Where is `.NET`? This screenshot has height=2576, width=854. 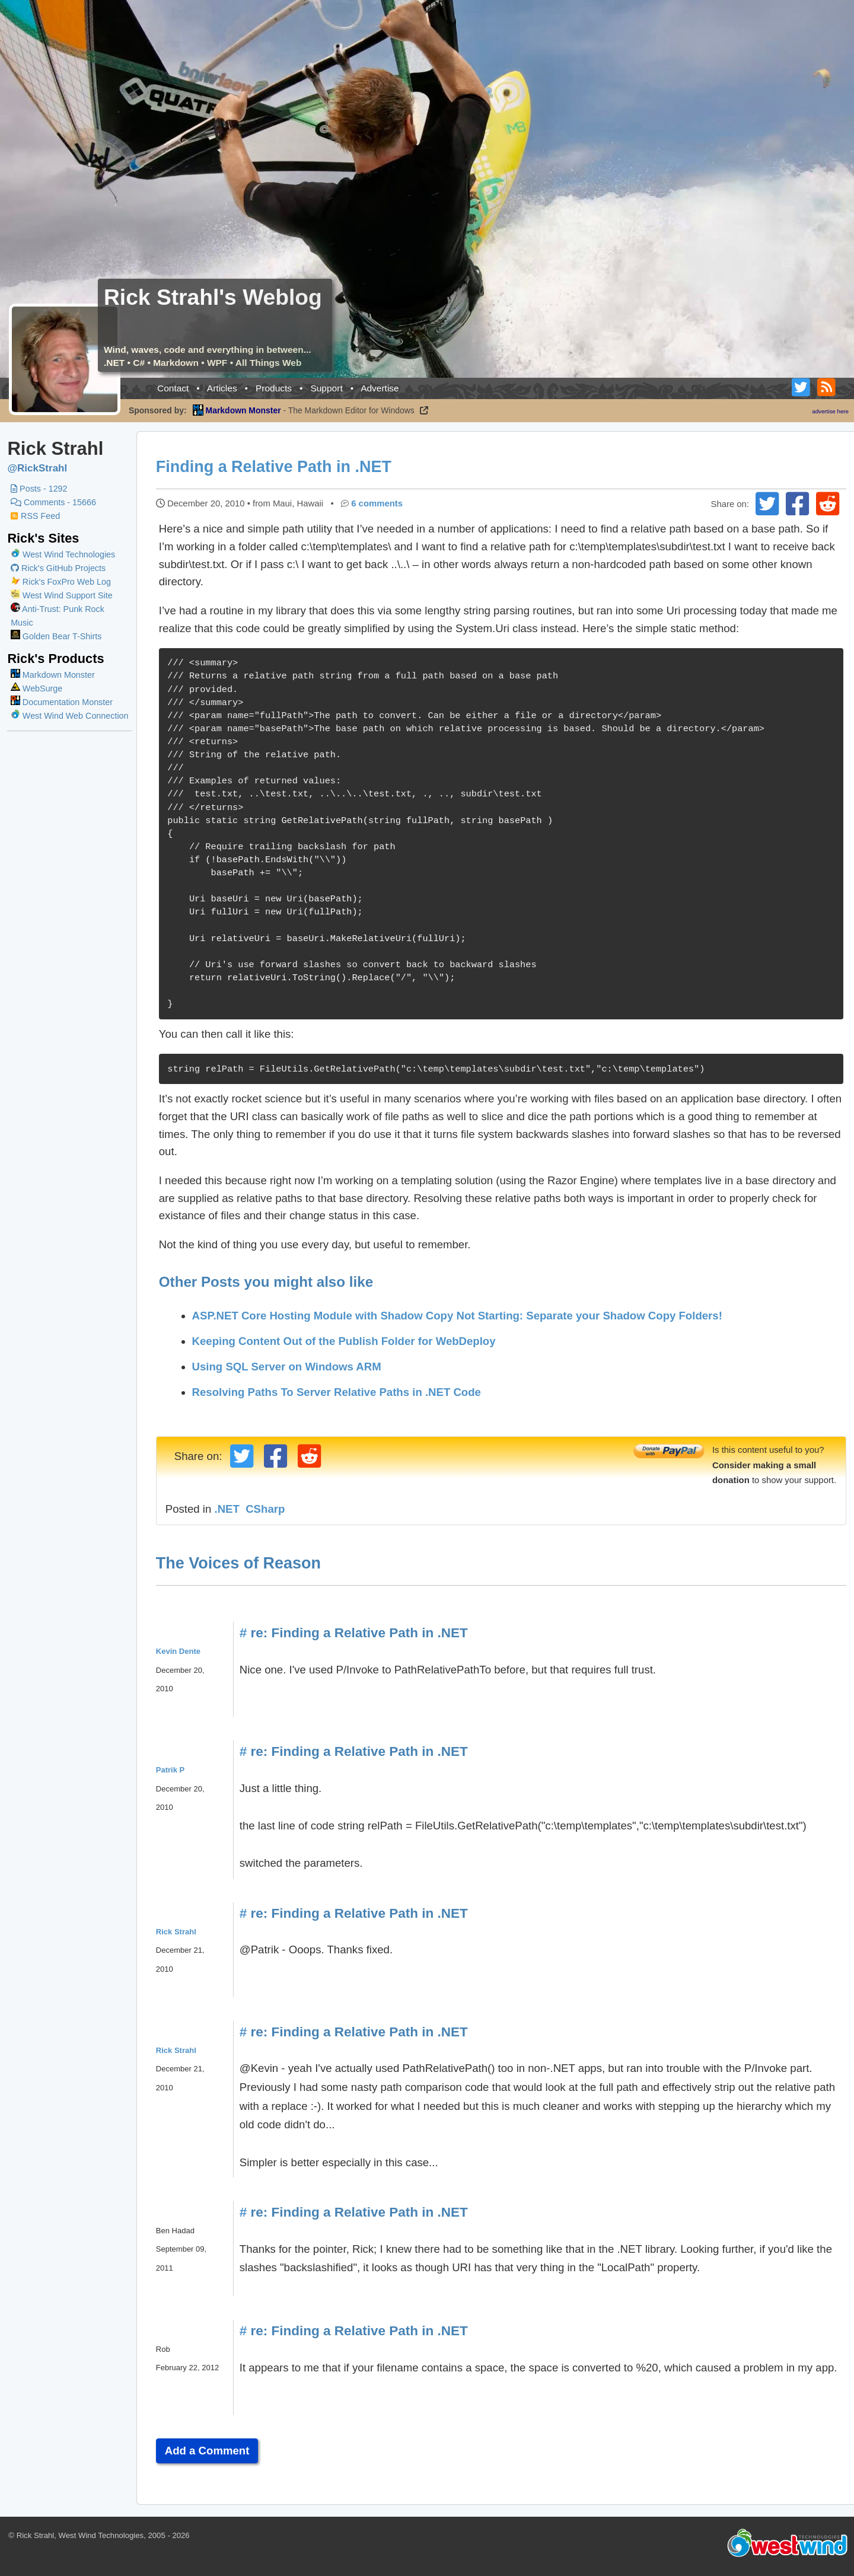
.NET is located at coordinates (228, 1509).